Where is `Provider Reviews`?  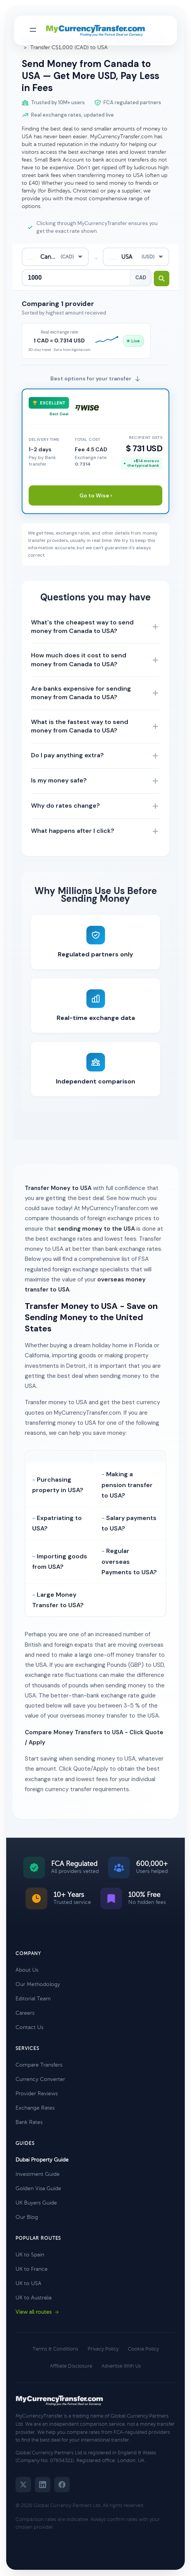 Provider Reviews is located at coordinates (36, 2093).